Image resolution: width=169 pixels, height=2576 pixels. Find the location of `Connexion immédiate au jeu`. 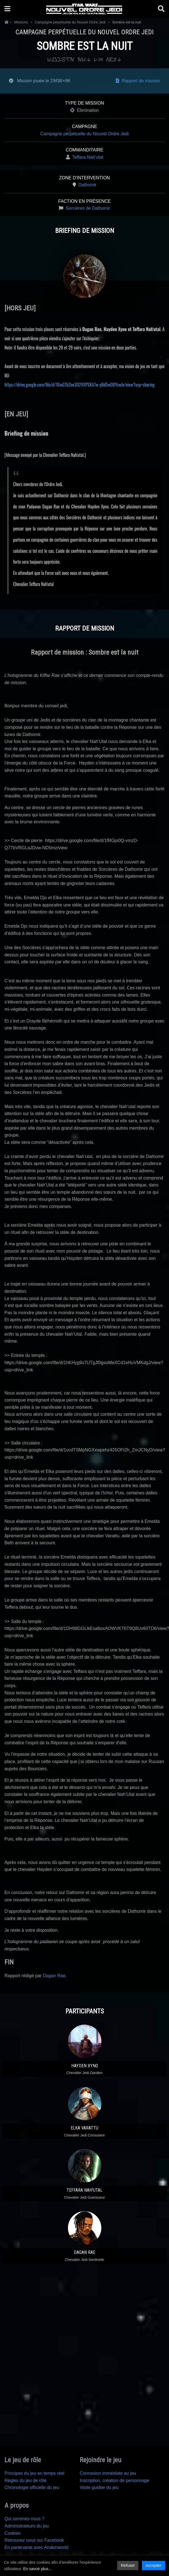

Connexion immédiate au jeu is located at coordinates (108, 2473).